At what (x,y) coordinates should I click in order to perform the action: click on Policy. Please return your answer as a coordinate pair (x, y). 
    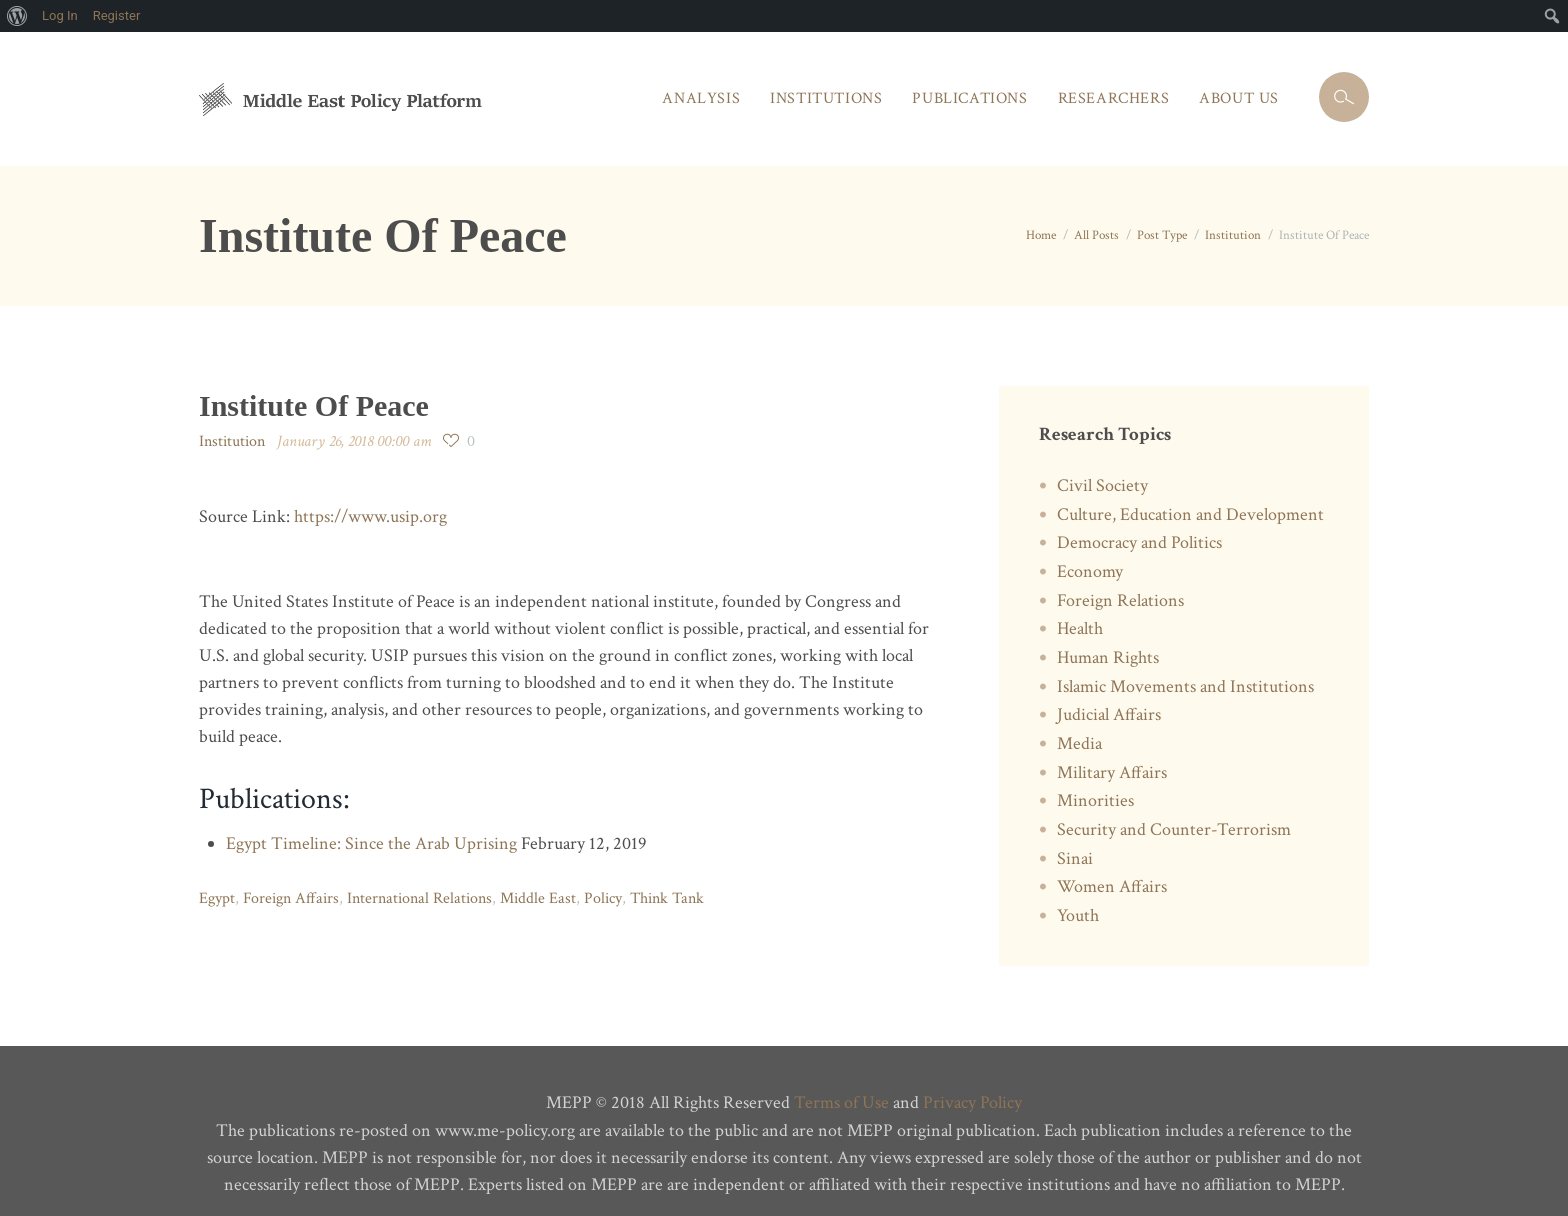
    Looking at the image, I should click on (602, 895).